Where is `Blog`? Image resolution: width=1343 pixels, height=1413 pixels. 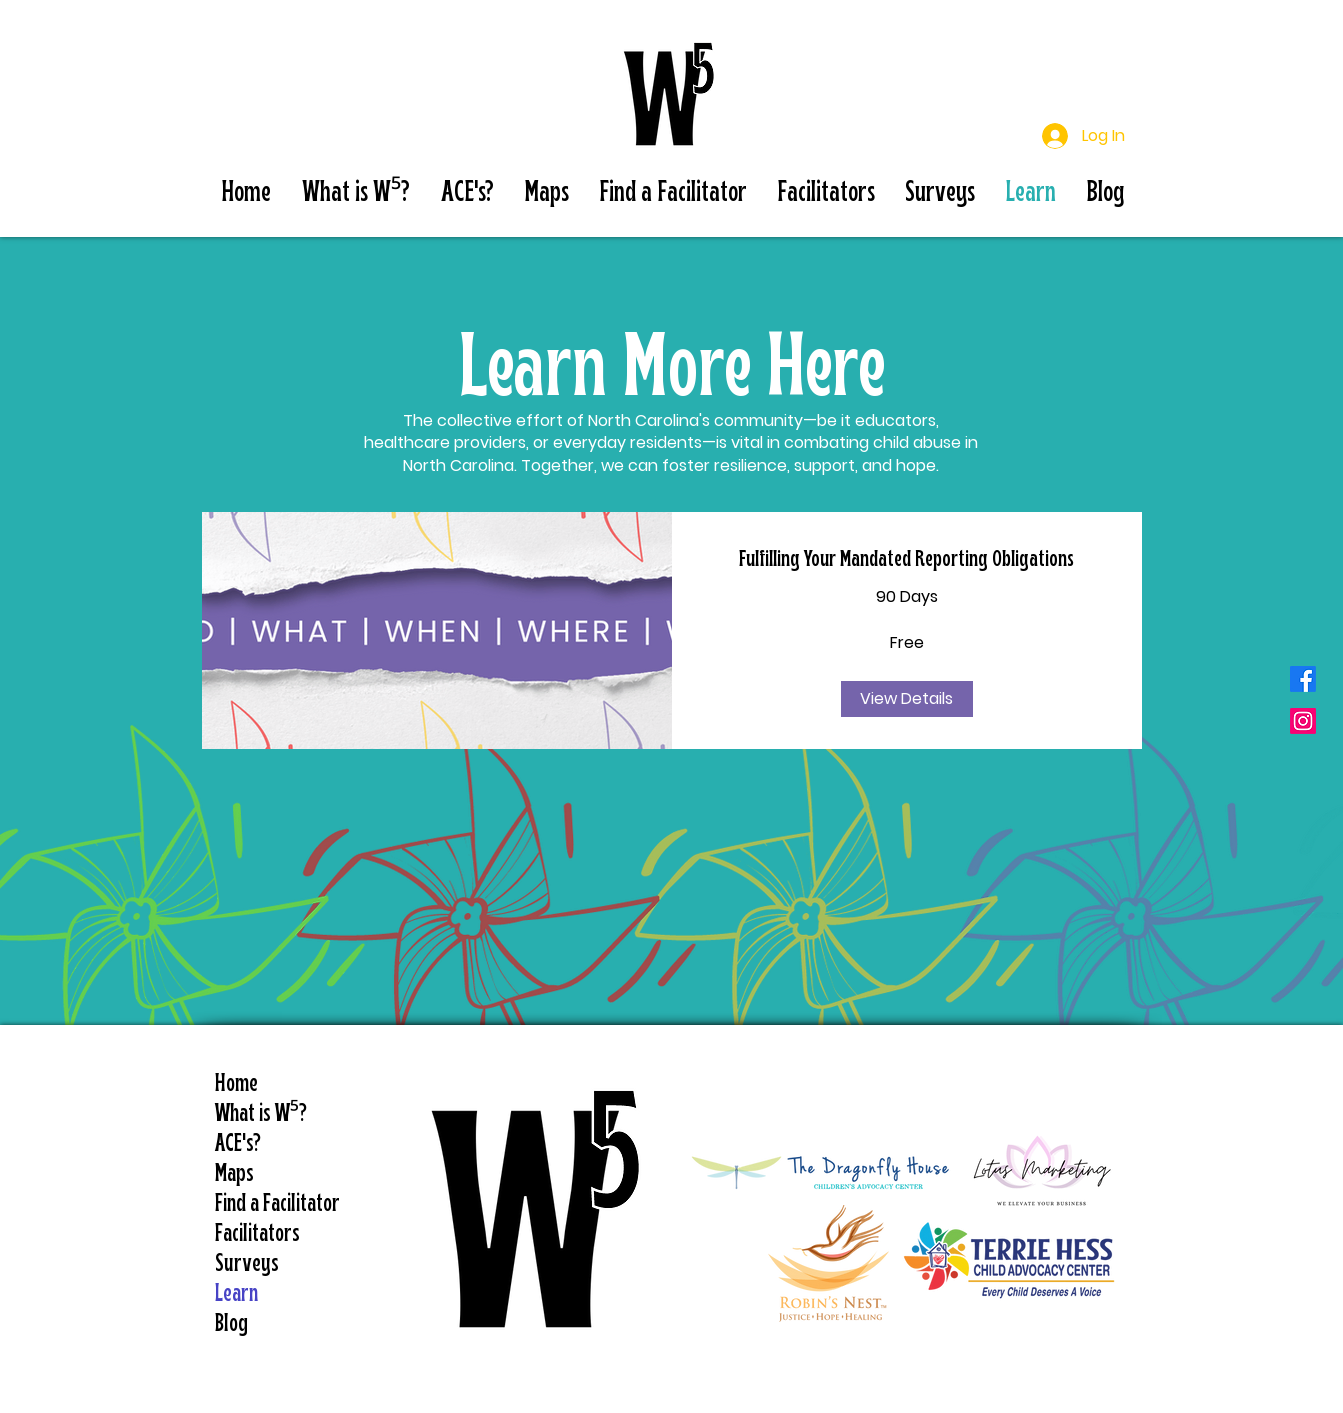
Blog is located at coordinates (231, 1324).